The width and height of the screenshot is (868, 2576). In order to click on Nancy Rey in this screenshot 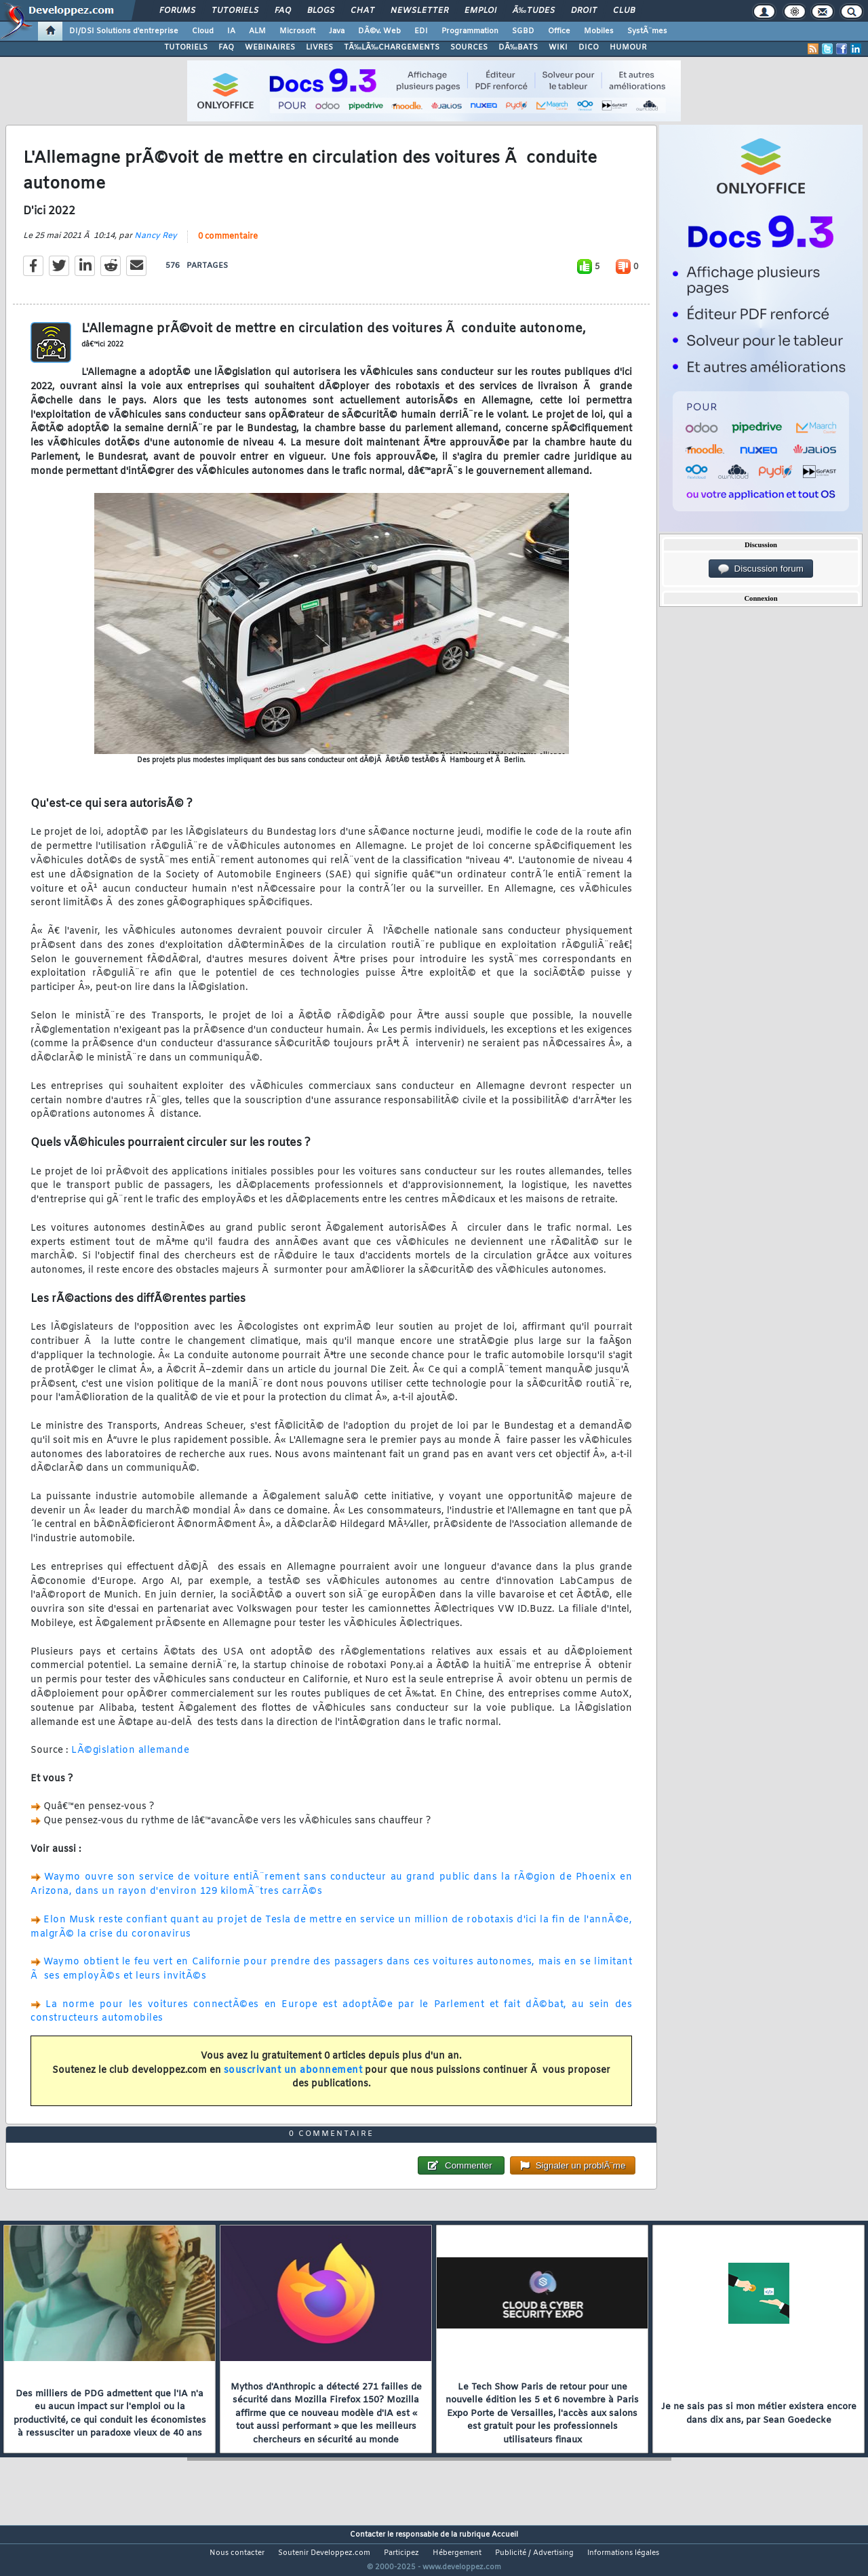, I will do `click(155, 244)`.